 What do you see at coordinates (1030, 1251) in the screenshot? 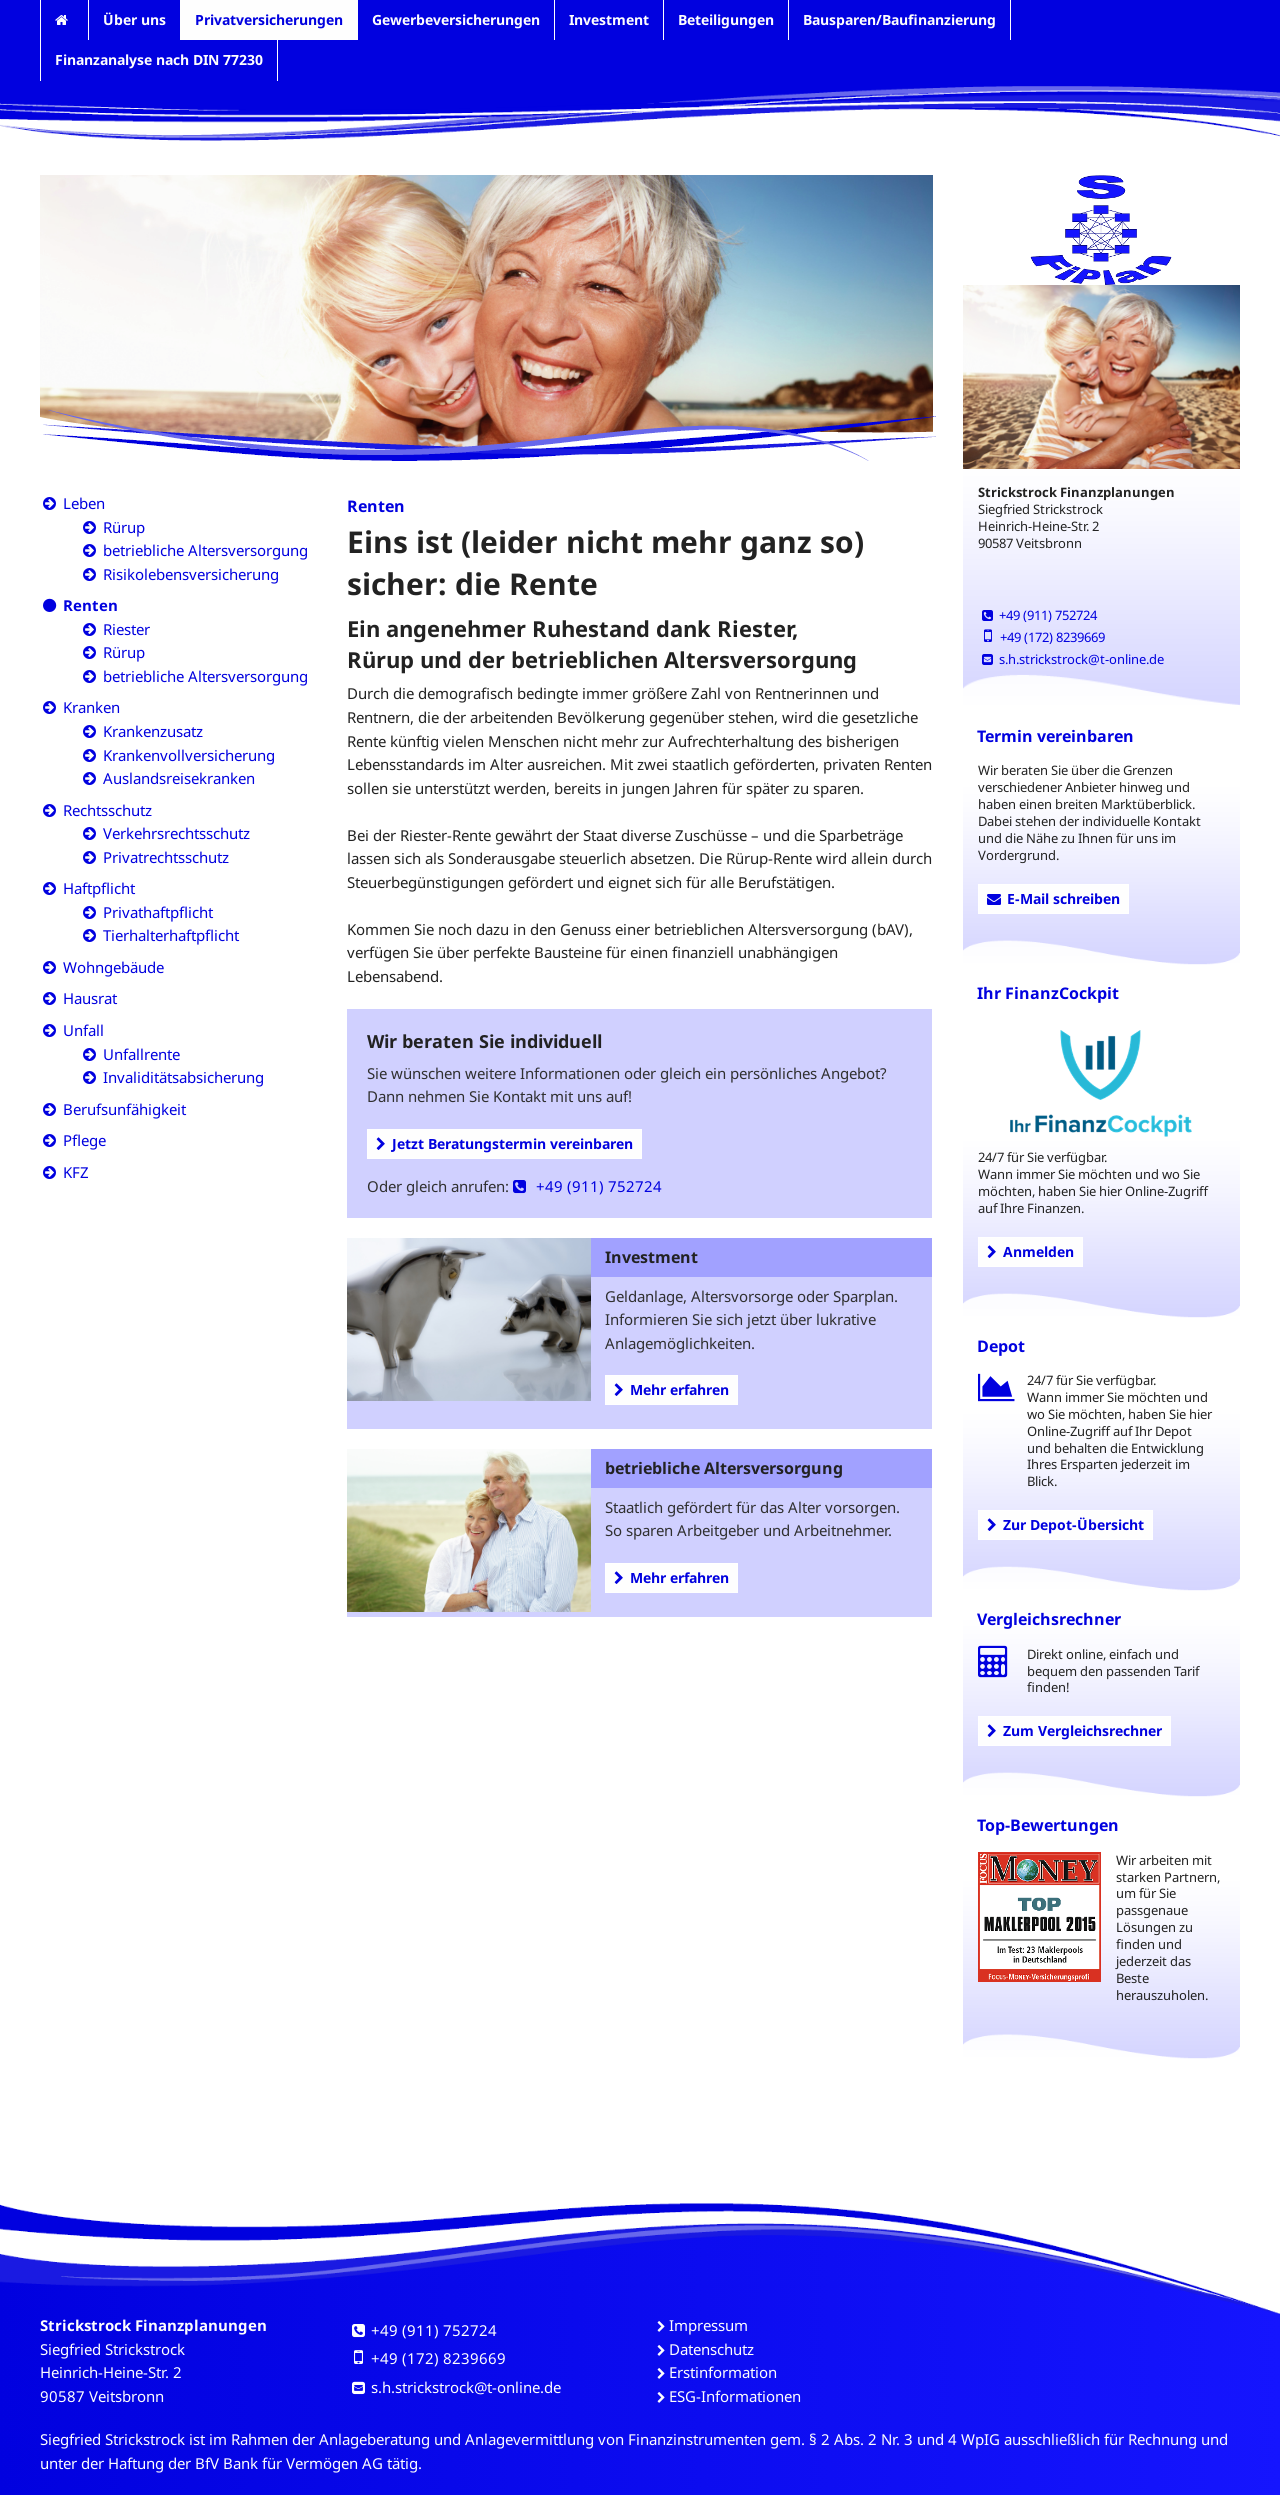
I see `Anmelden` at bounding box center [1030, 1251].